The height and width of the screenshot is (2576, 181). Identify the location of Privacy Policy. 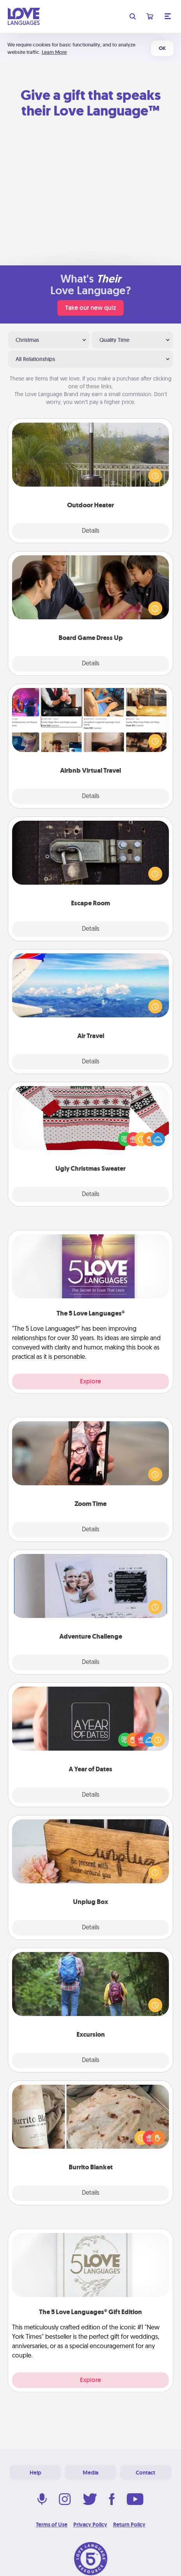
(90, 2524).